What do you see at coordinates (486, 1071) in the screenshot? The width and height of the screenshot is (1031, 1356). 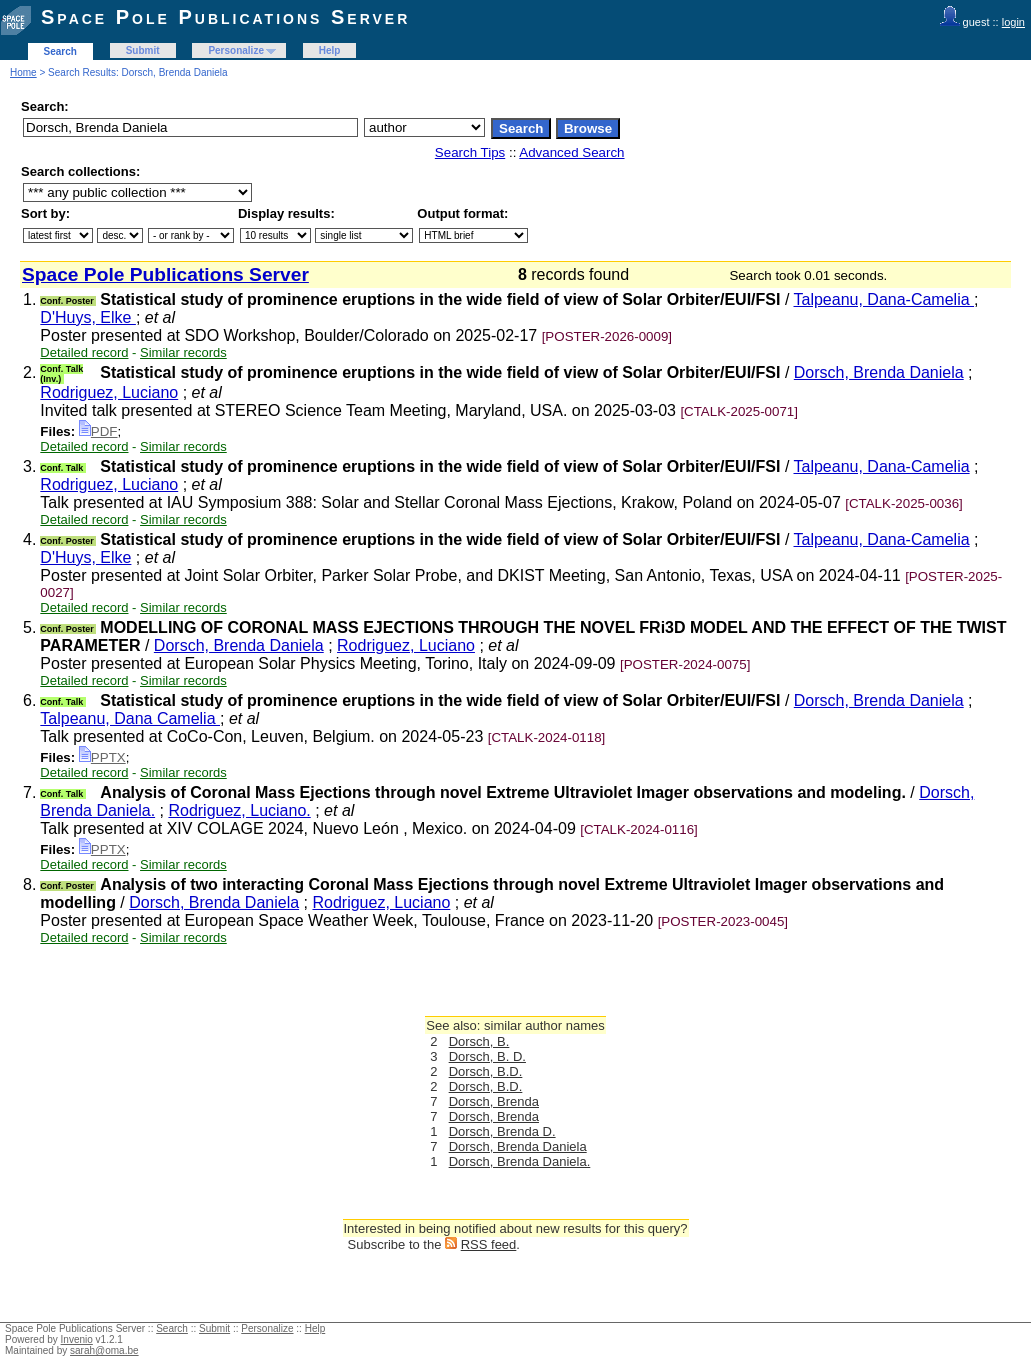 I see `Dorsch, B.D.` at bounding box center [486, 1071].